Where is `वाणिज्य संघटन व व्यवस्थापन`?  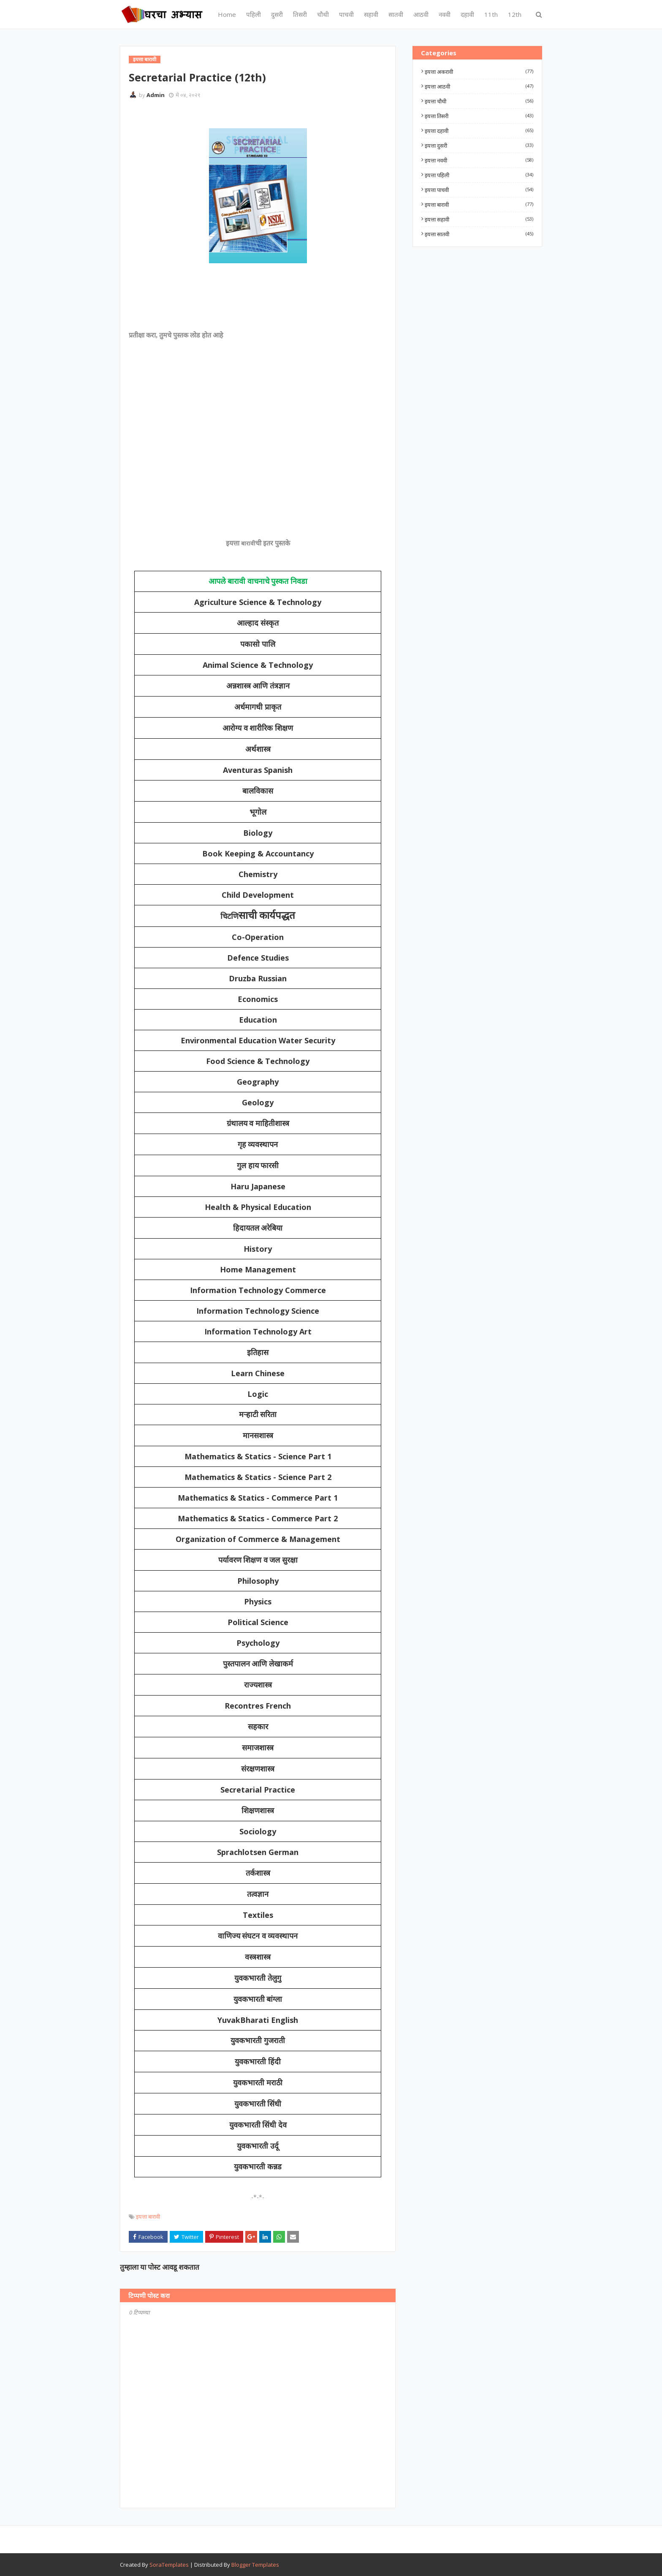 वाणिज्य संघटन व व्यवस्थापन is located at coordinates (258, 1936).